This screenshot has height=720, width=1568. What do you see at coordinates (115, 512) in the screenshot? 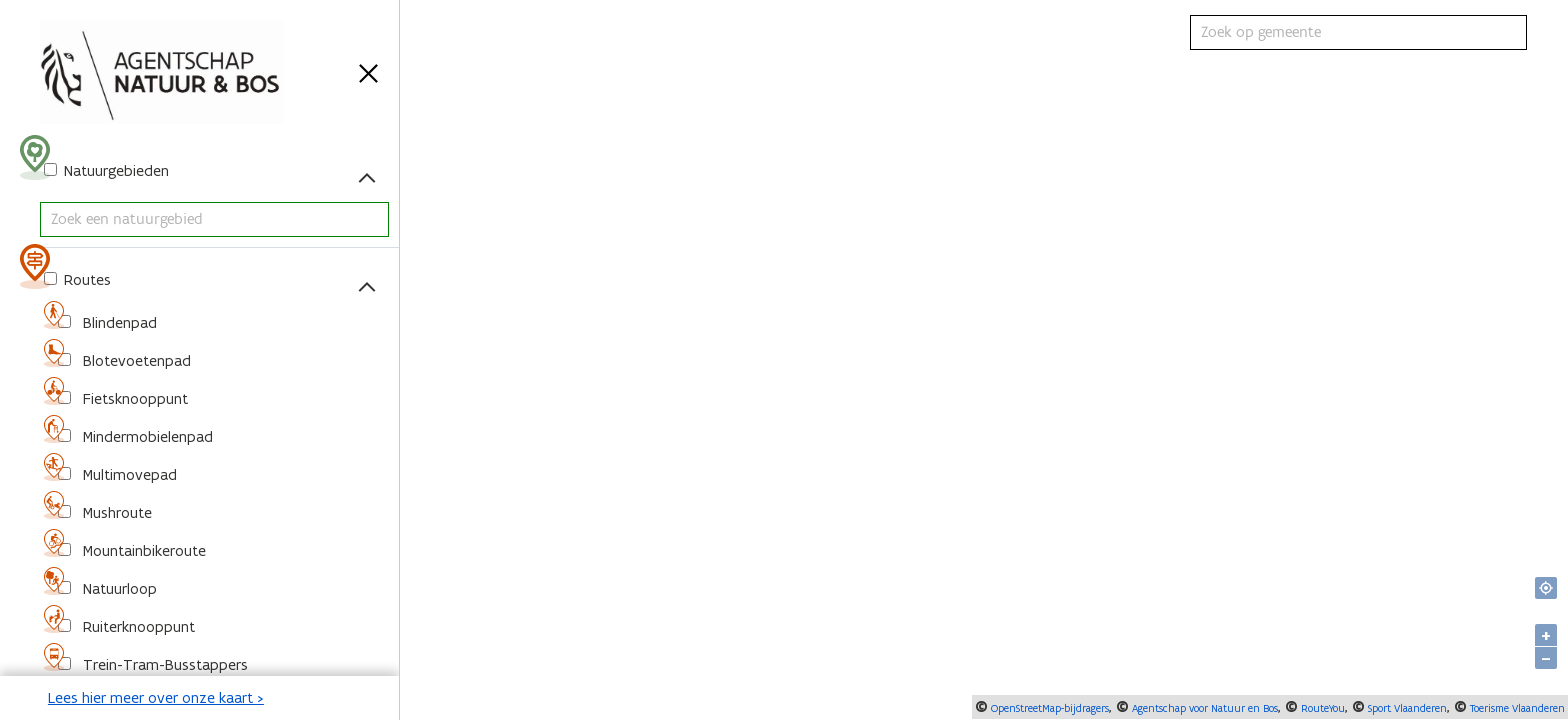
I see `Mushroute` at bounding box center [115, 512].